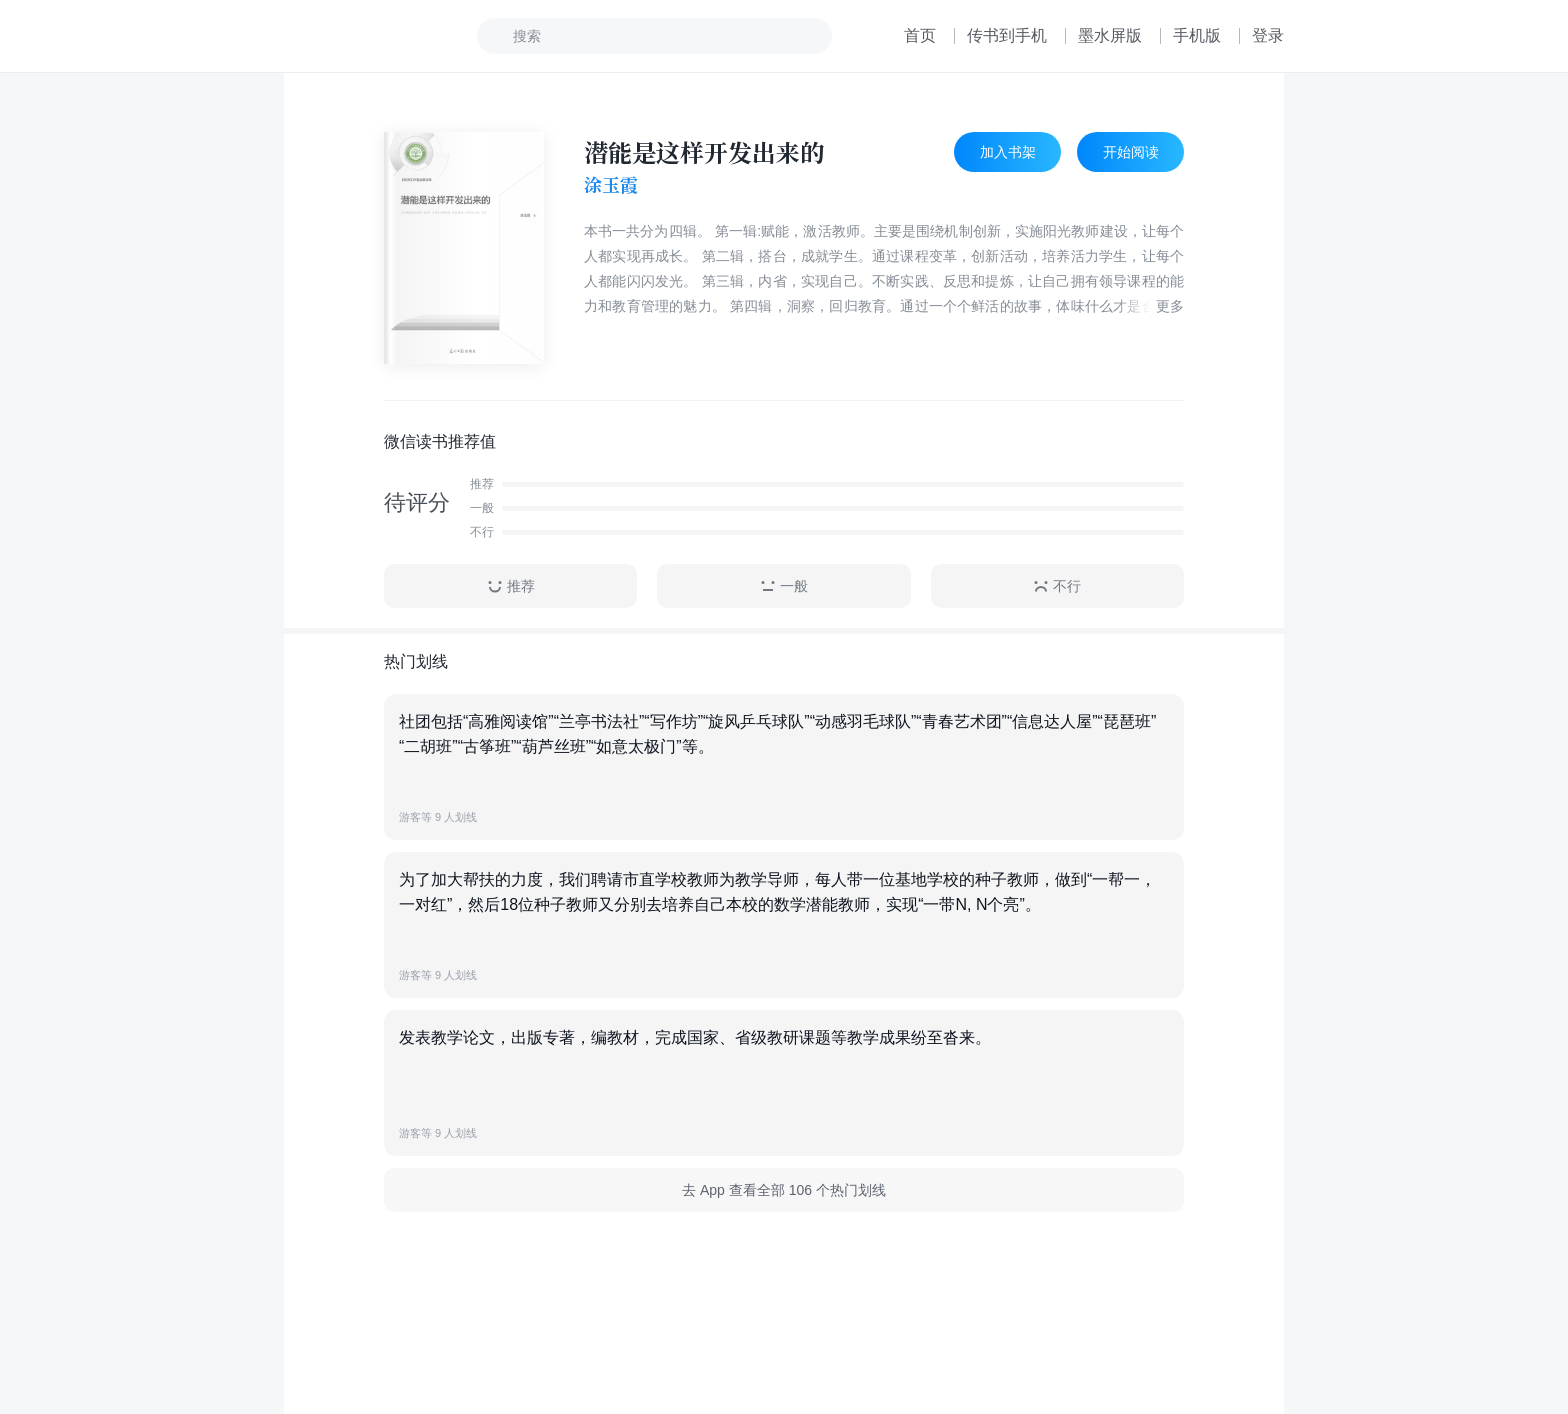 This screenshot has width=1568, height=1414. What do you see at coordinates (1110, 35) in the screenshot?
I see `墨水屏版` at bounding box center [1110, 35].